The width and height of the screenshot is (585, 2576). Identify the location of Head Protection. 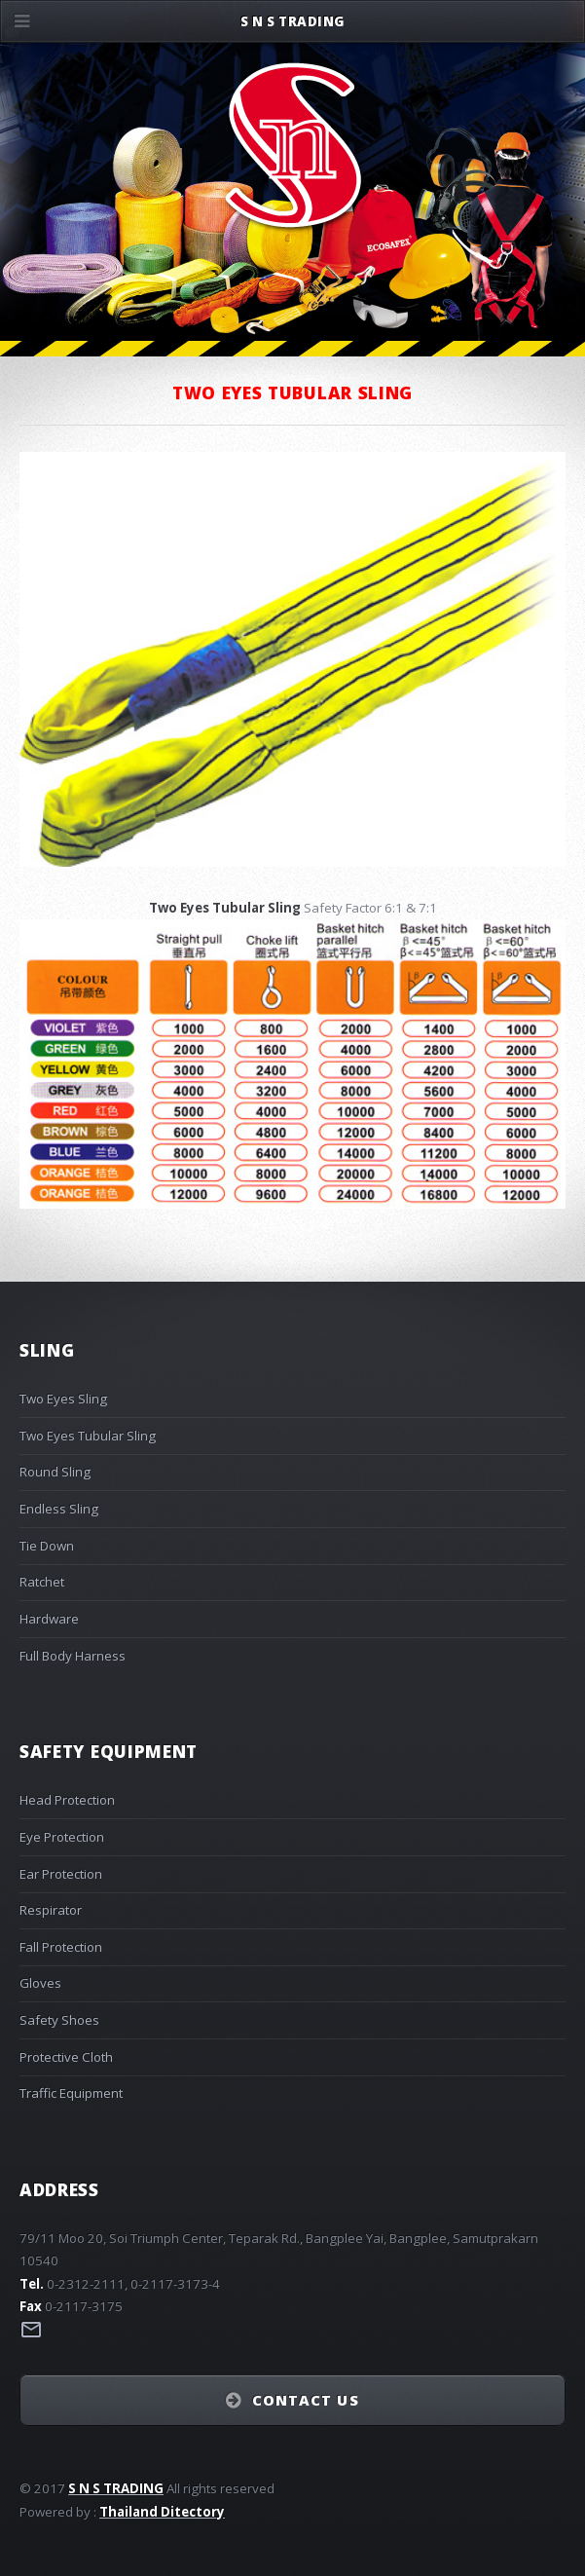
(67, 1800).